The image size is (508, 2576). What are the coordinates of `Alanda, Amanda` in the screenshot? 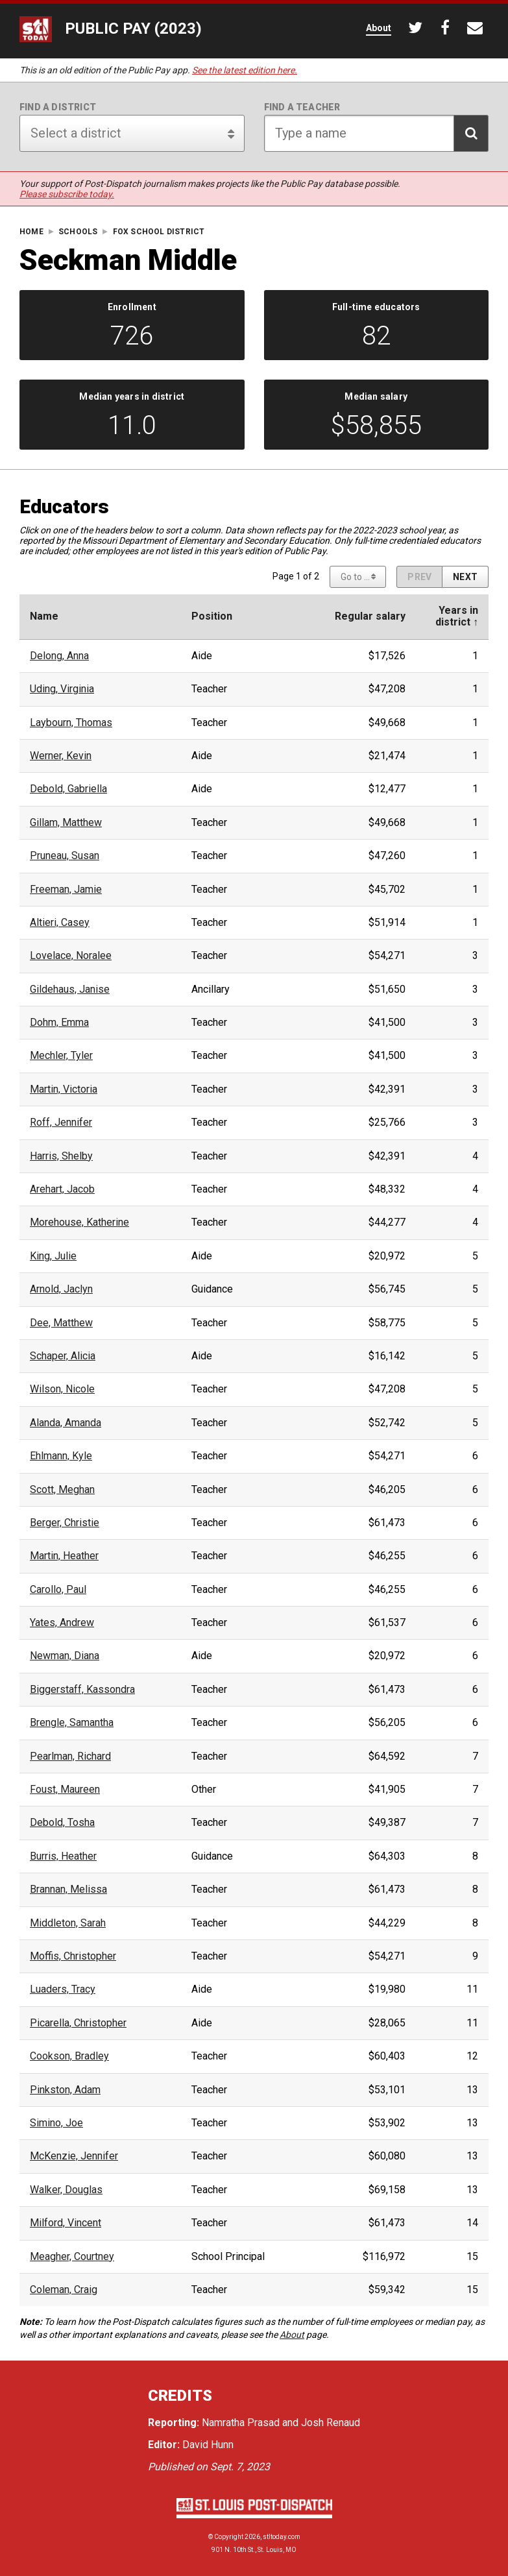 It's located at (65, 1423).